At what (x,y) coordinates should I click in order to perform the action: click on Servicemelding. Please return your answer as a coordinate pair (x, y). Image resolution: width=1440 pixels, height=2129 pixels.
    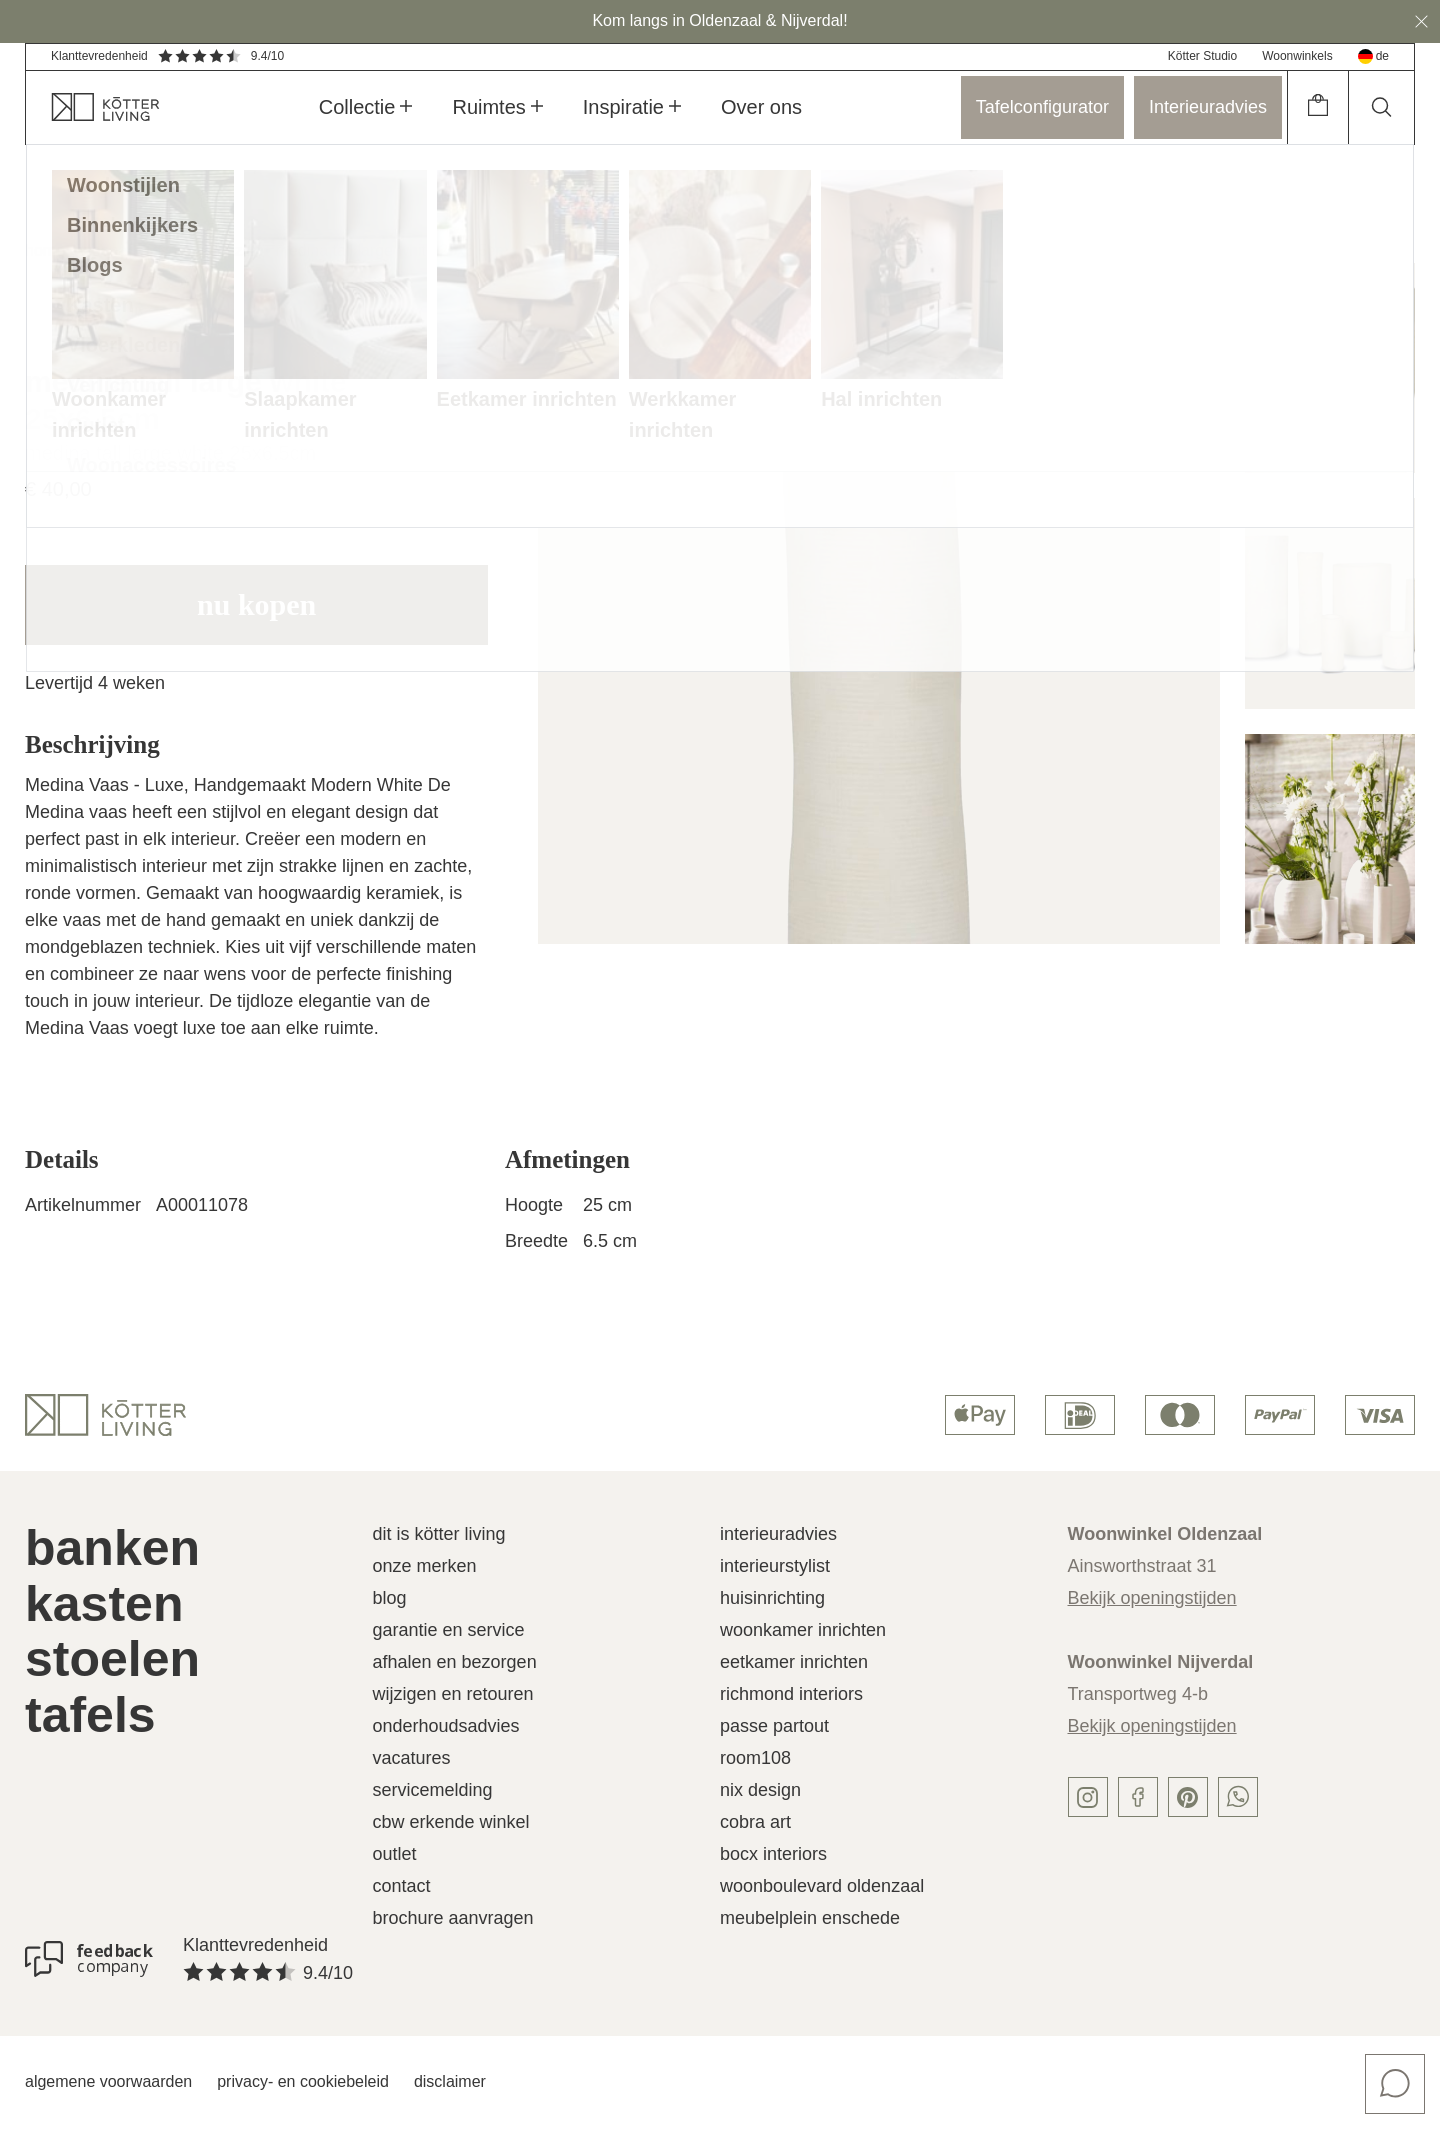
    Looking at the image, I should click on (433, 1790).